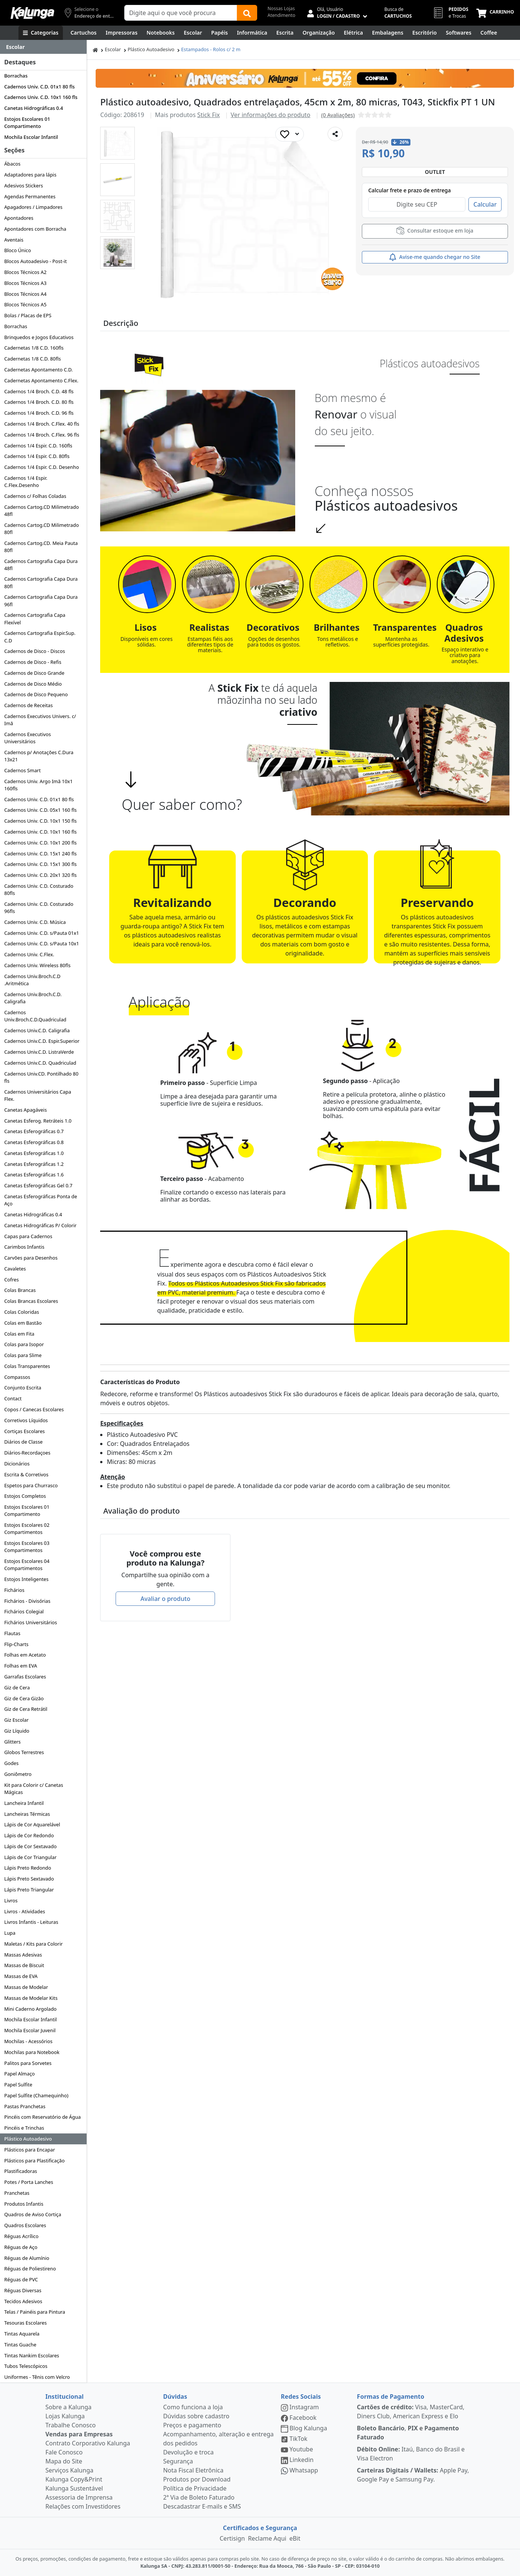 The width and height of the screenshot is (520, 2576). Describe the element at coordinates (30, 1622) in the screenshot. I see `Fichários Universitários` at that location.